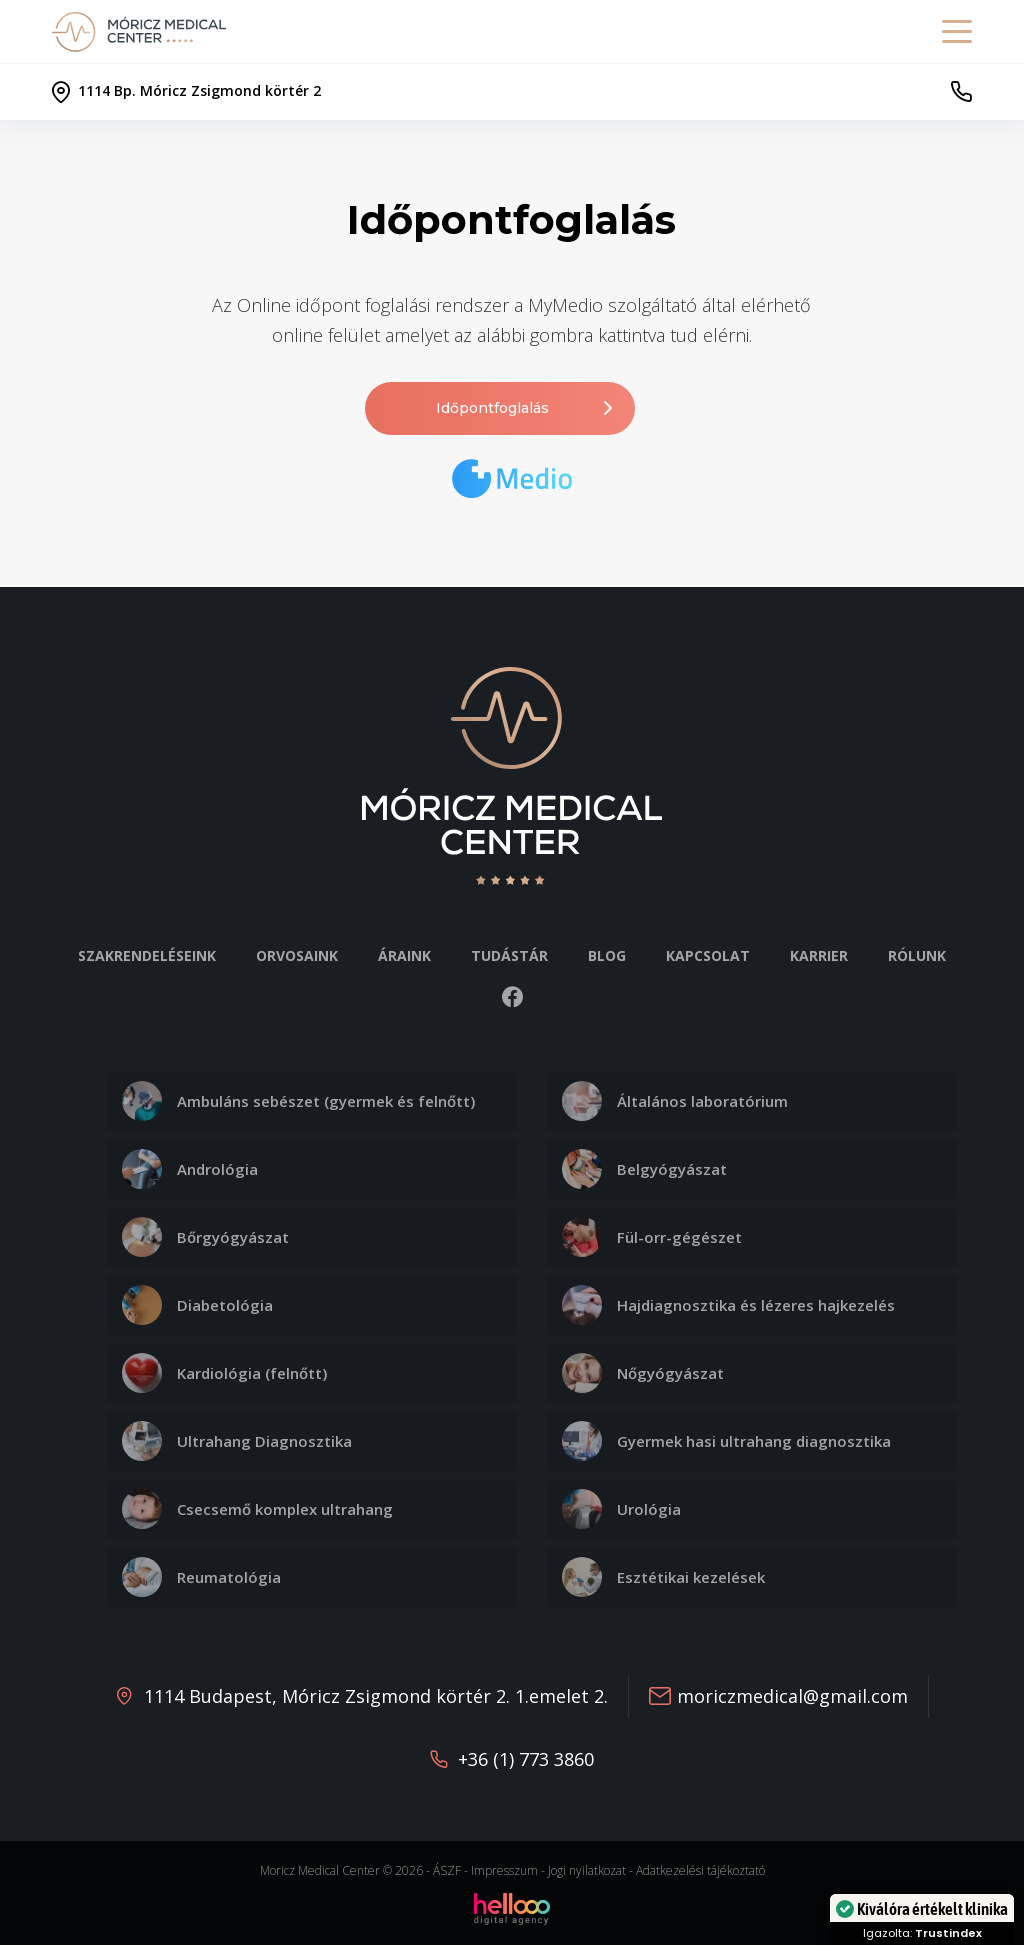 This screenshot has height=1945, width=1024. What do you see at coordinates (792, 1696) in the screenshot?
I see `moriczmedical@gmail.com` at bounding box center [792, 1696].